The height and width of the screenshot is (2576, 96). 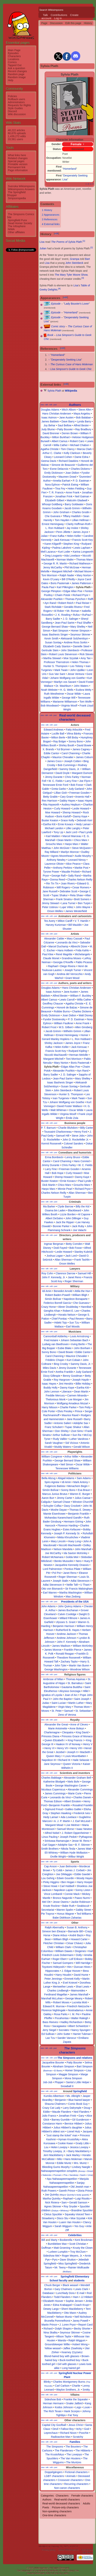 What do you see at coordinates (52, 599) in the screenshot?
I see `Alexander Pushkin` at bounding box center [52, 599].